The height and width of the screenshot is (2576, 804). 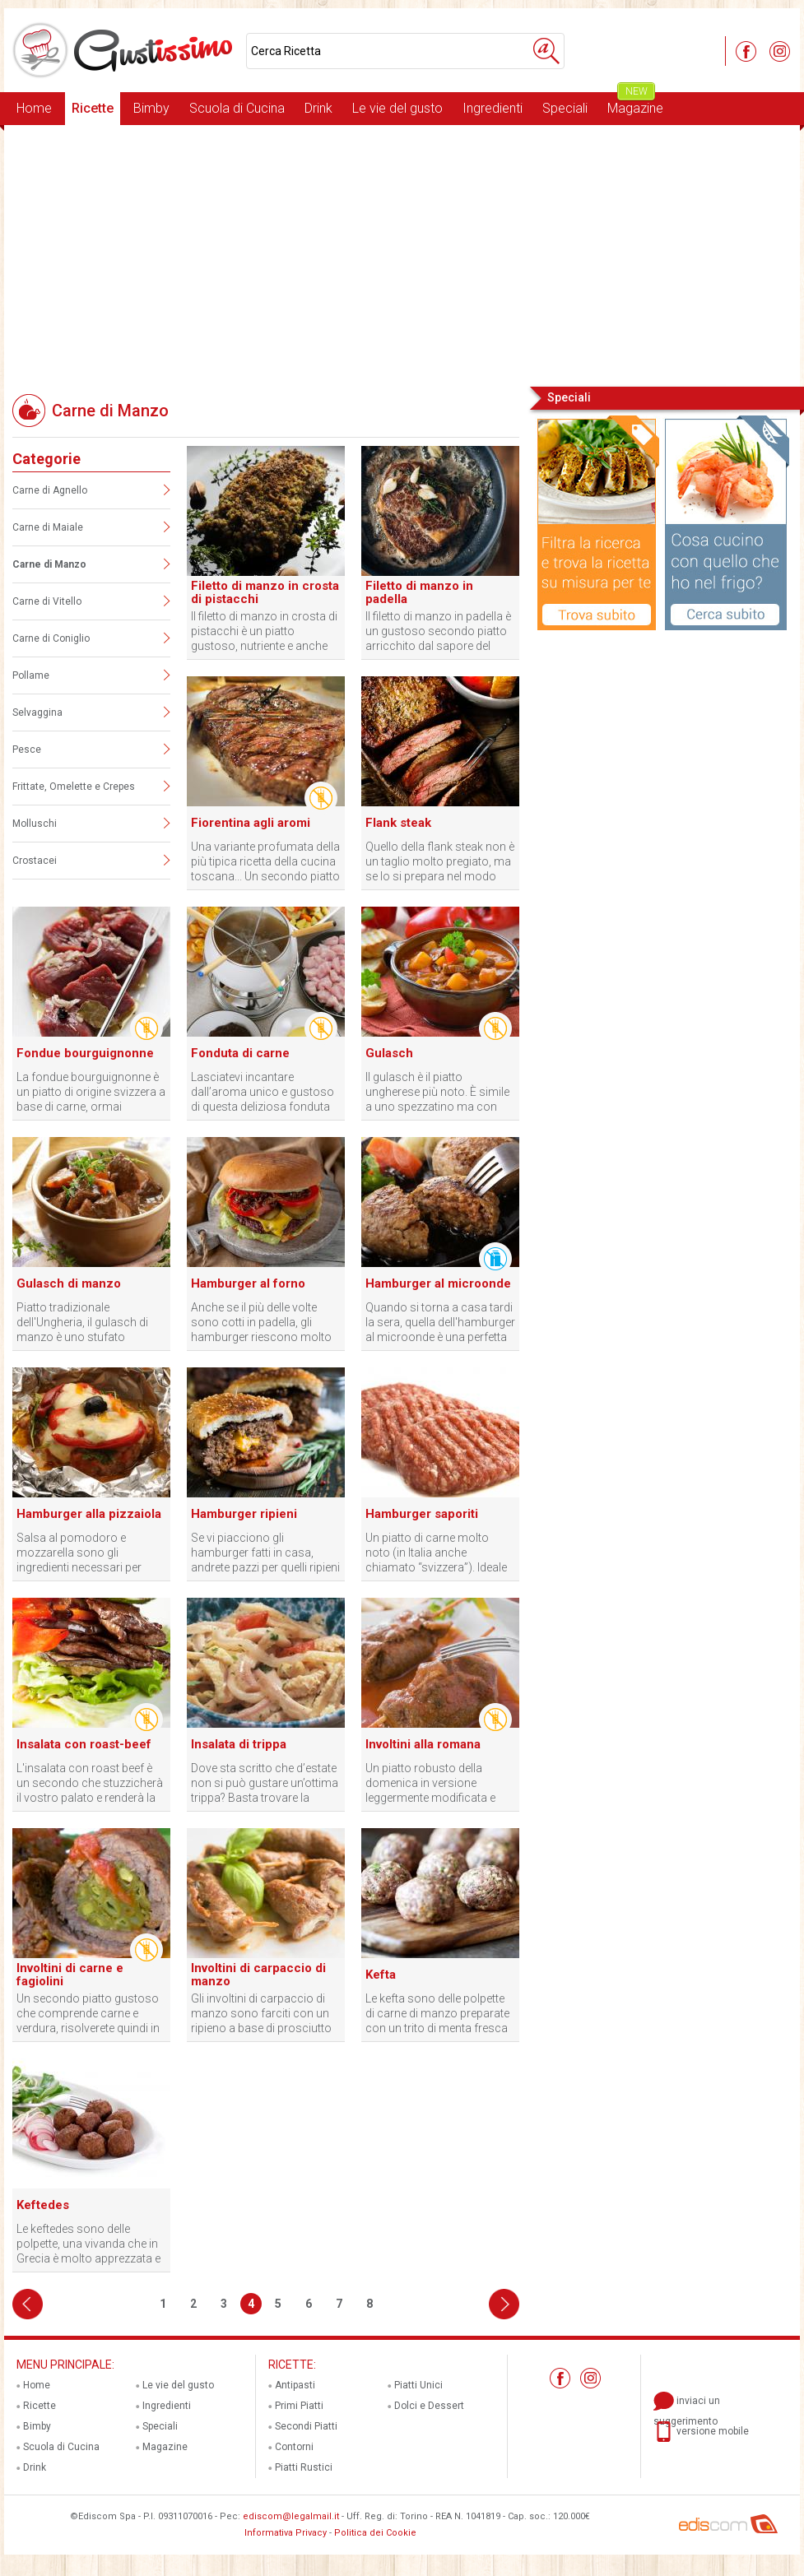 I want to click on Keftedes, so click(x=42, y=2205).